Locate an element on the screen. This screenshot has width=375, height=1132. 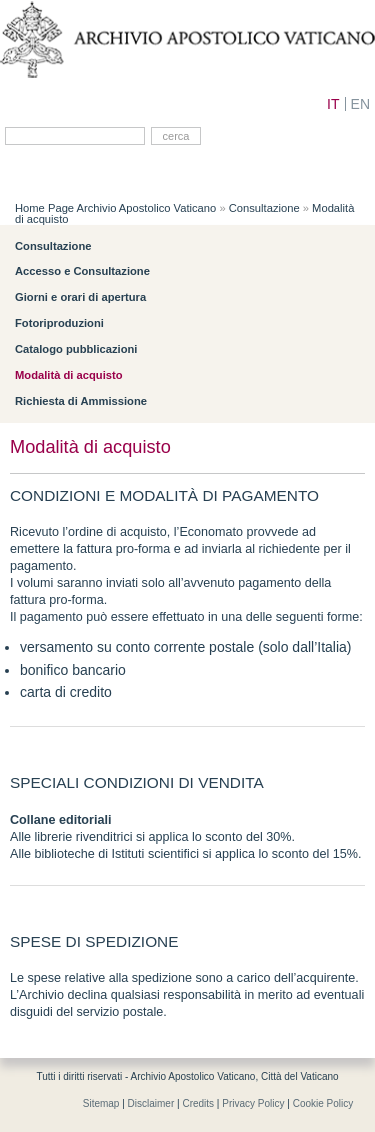
Privacy Policy is located at coordinates (253, 1103).